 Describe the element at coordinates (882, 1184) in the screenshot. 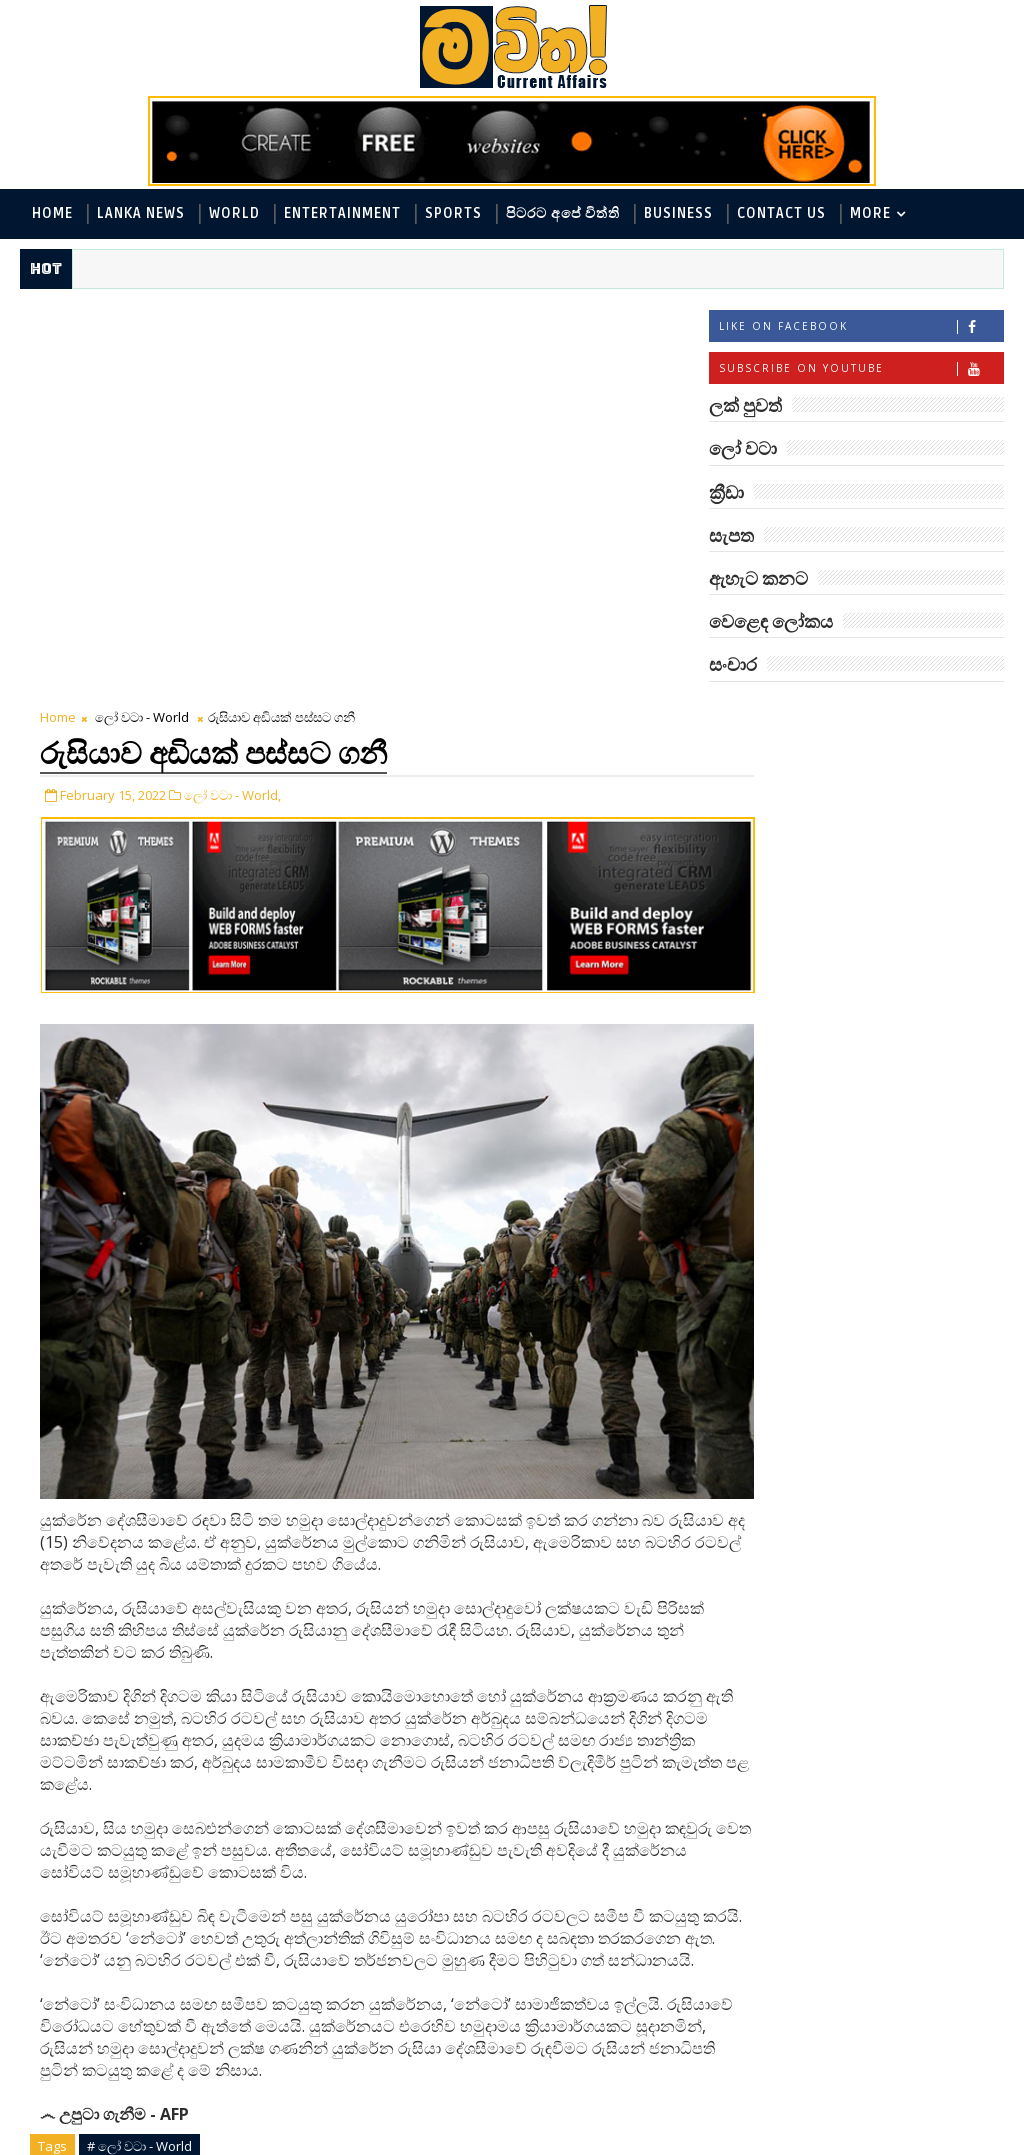

I see `‘මානෙල් මල’ පිළිබඳ දැනුවත් කරන්න` at that location.